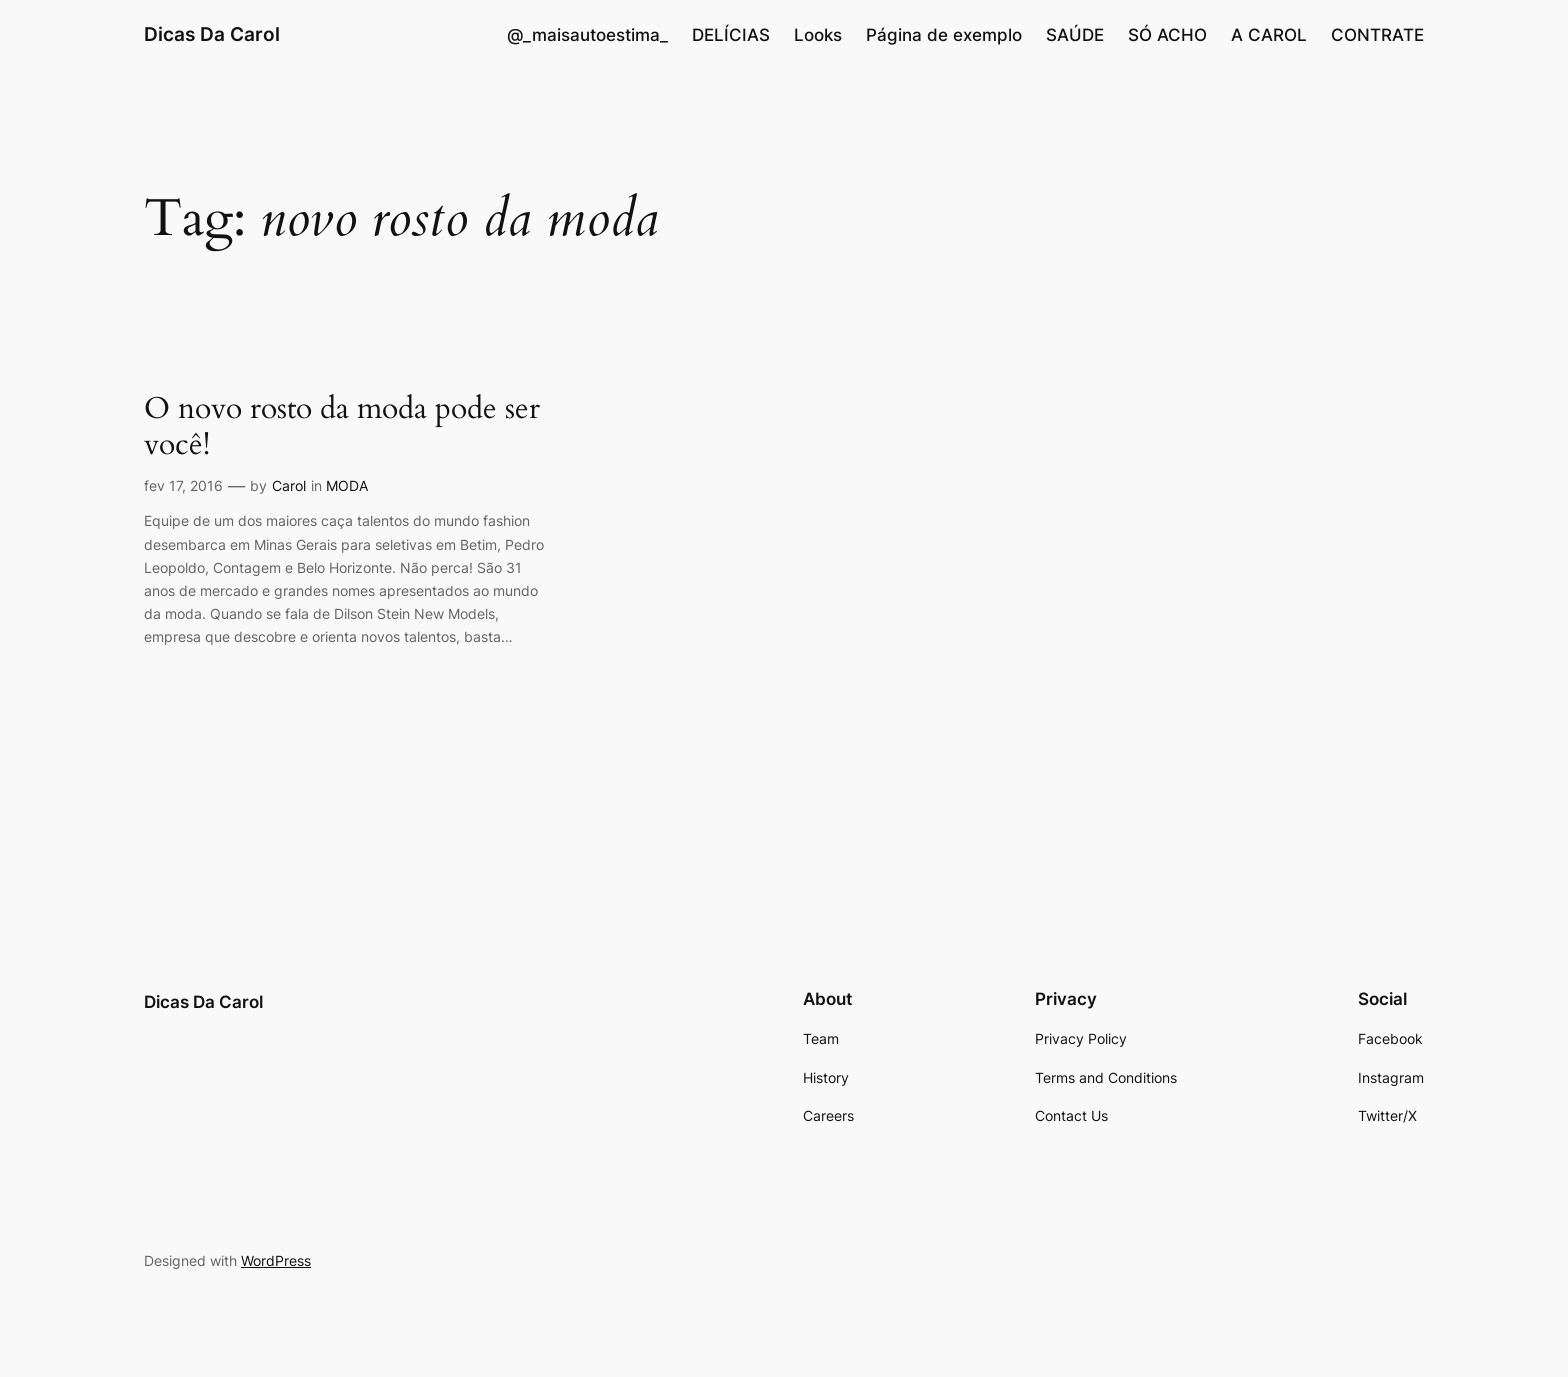  What do you see at coordinates (1167, 35) in the screenshot?
I see `SÓ ACHO` at bounding box center [1167, 35].